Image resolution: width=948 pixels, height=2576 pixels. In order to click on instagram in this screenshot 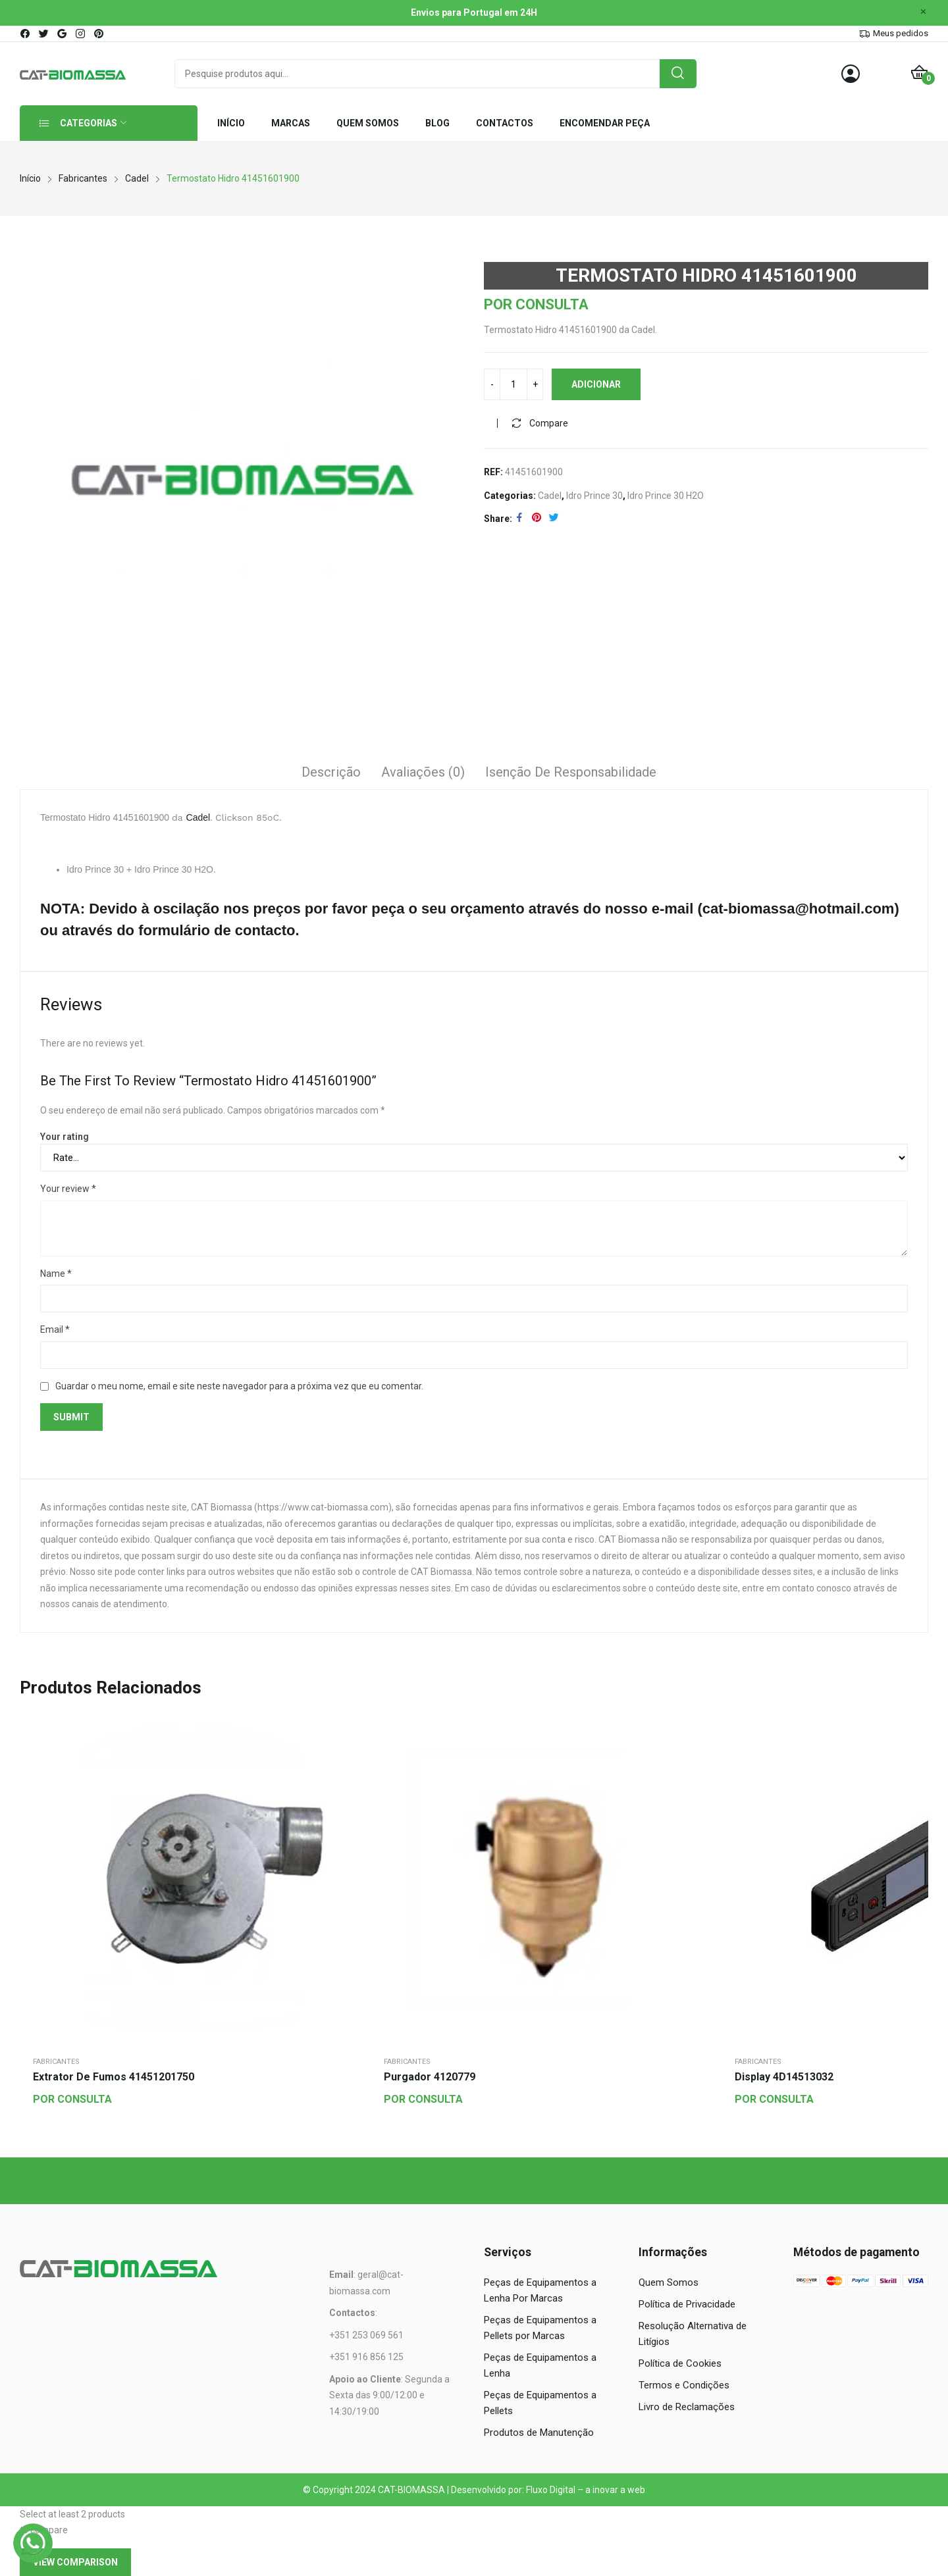, I will do `click(81, 33)`.